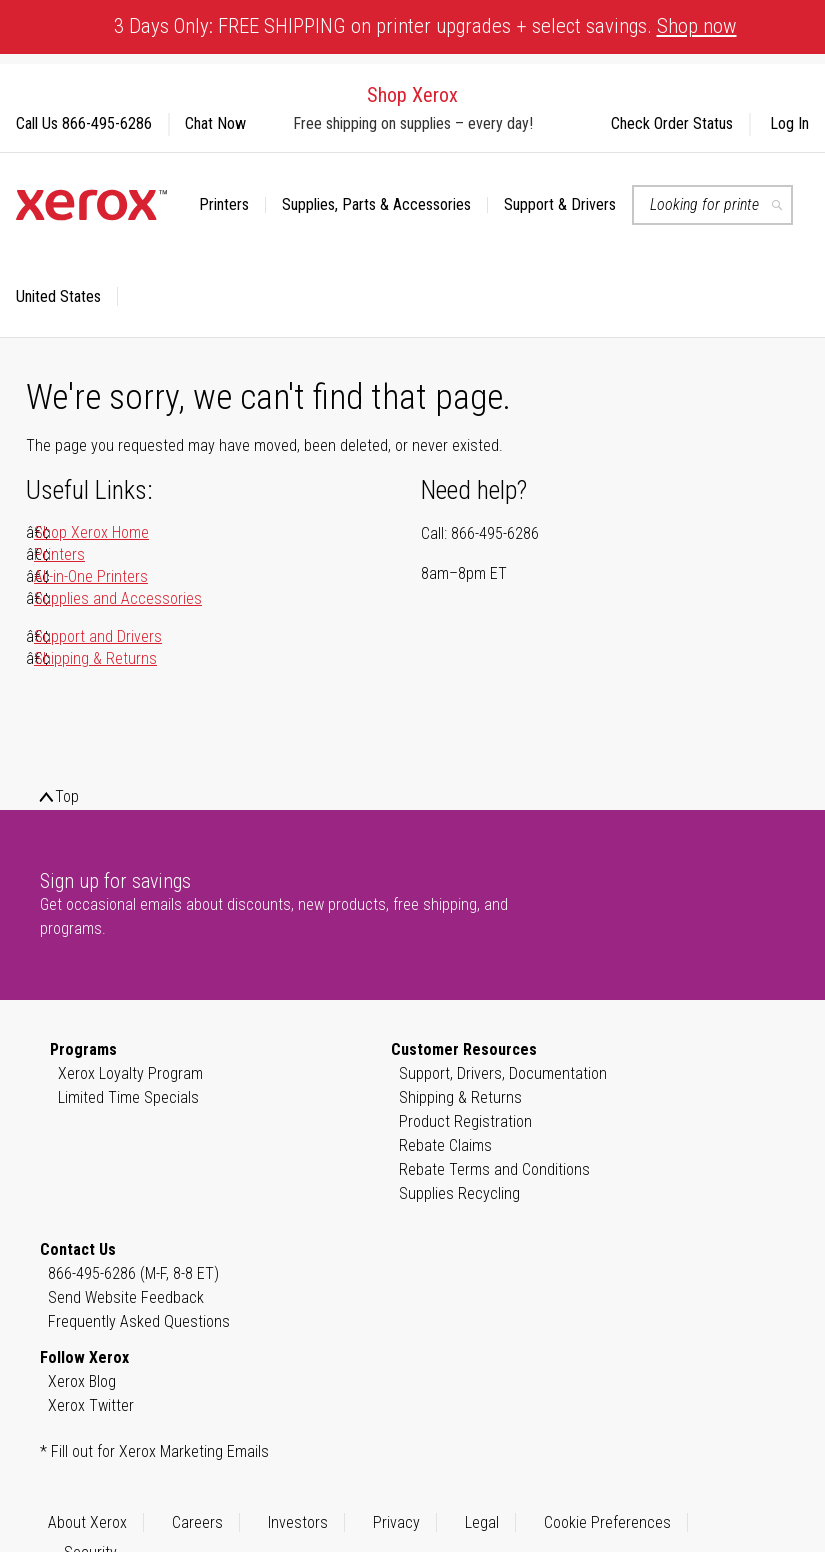 The height and width of the screenshot is (1552, 825). What do you see at coordinates (425, 26) in the screenshot?
I see `3 Days Only: FREE SHIPPING on printer upgrades + select savings.` at bounding box center [425, 26].